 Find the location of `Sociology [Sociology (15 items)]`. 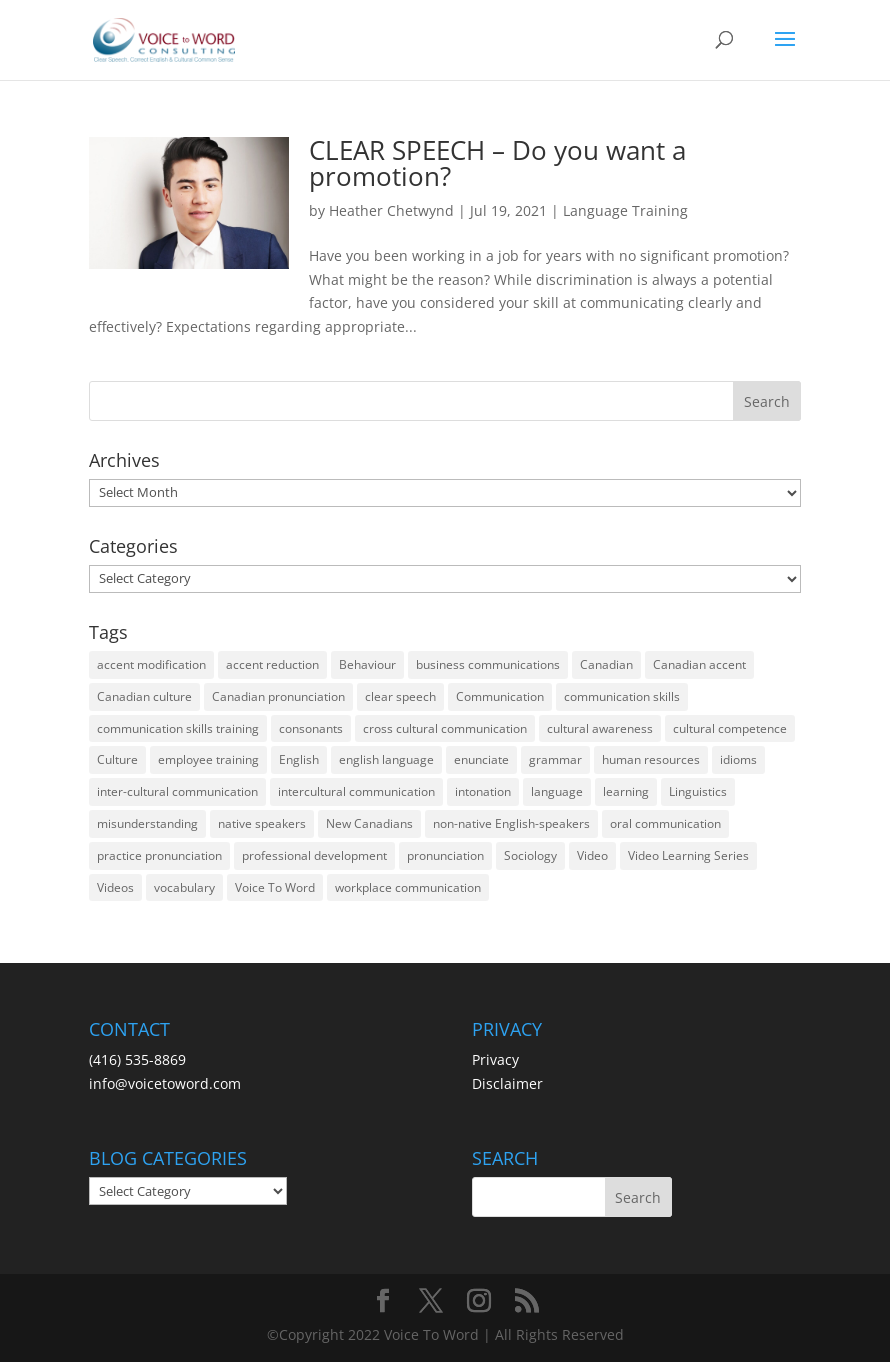

Sociology [Sociology (15 items)] is located at coordinates (530, 855).